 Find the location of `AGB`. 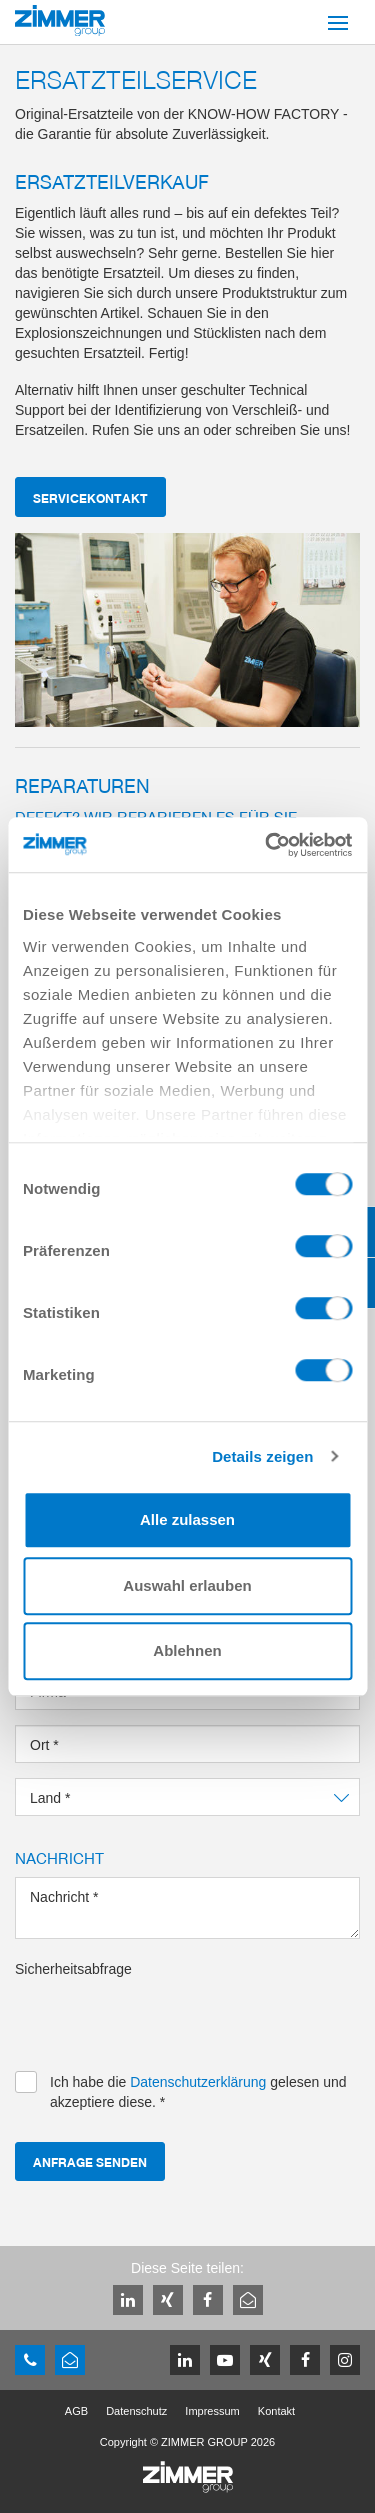

AGB is located at coordinates (76, 2411).